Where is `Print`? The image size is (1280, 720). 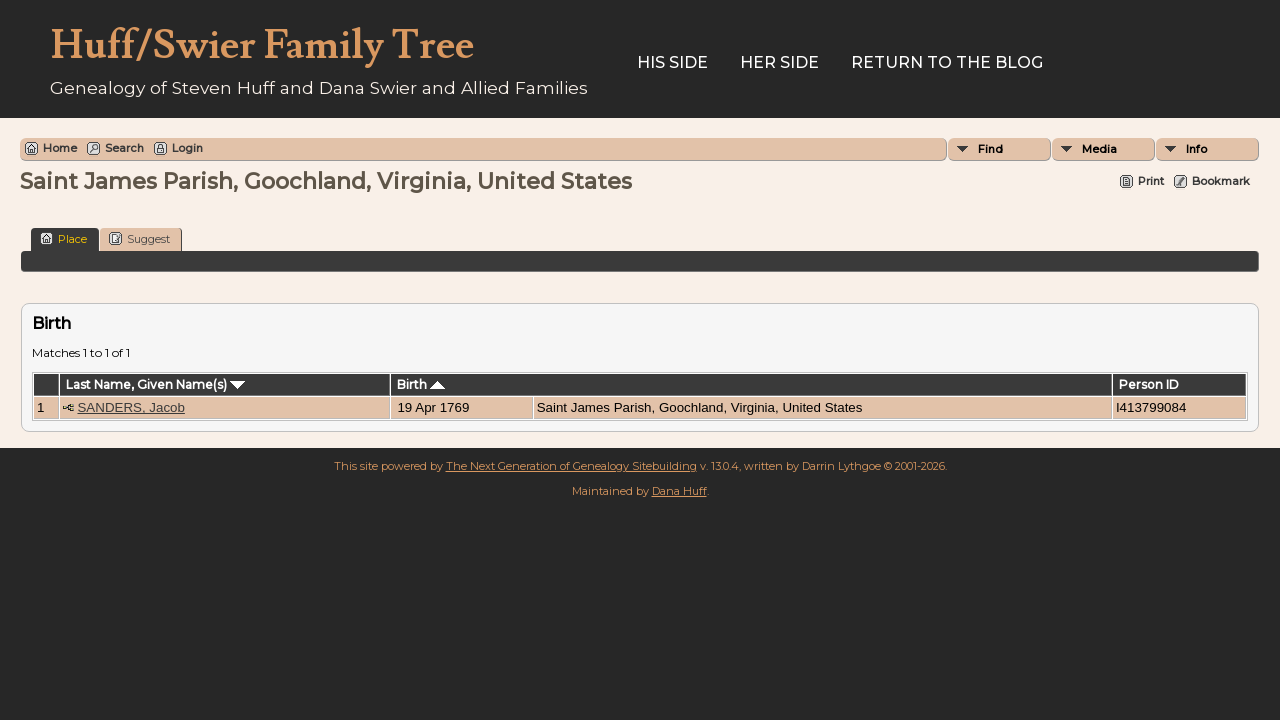
Print is located at coordinates (1151, 181).